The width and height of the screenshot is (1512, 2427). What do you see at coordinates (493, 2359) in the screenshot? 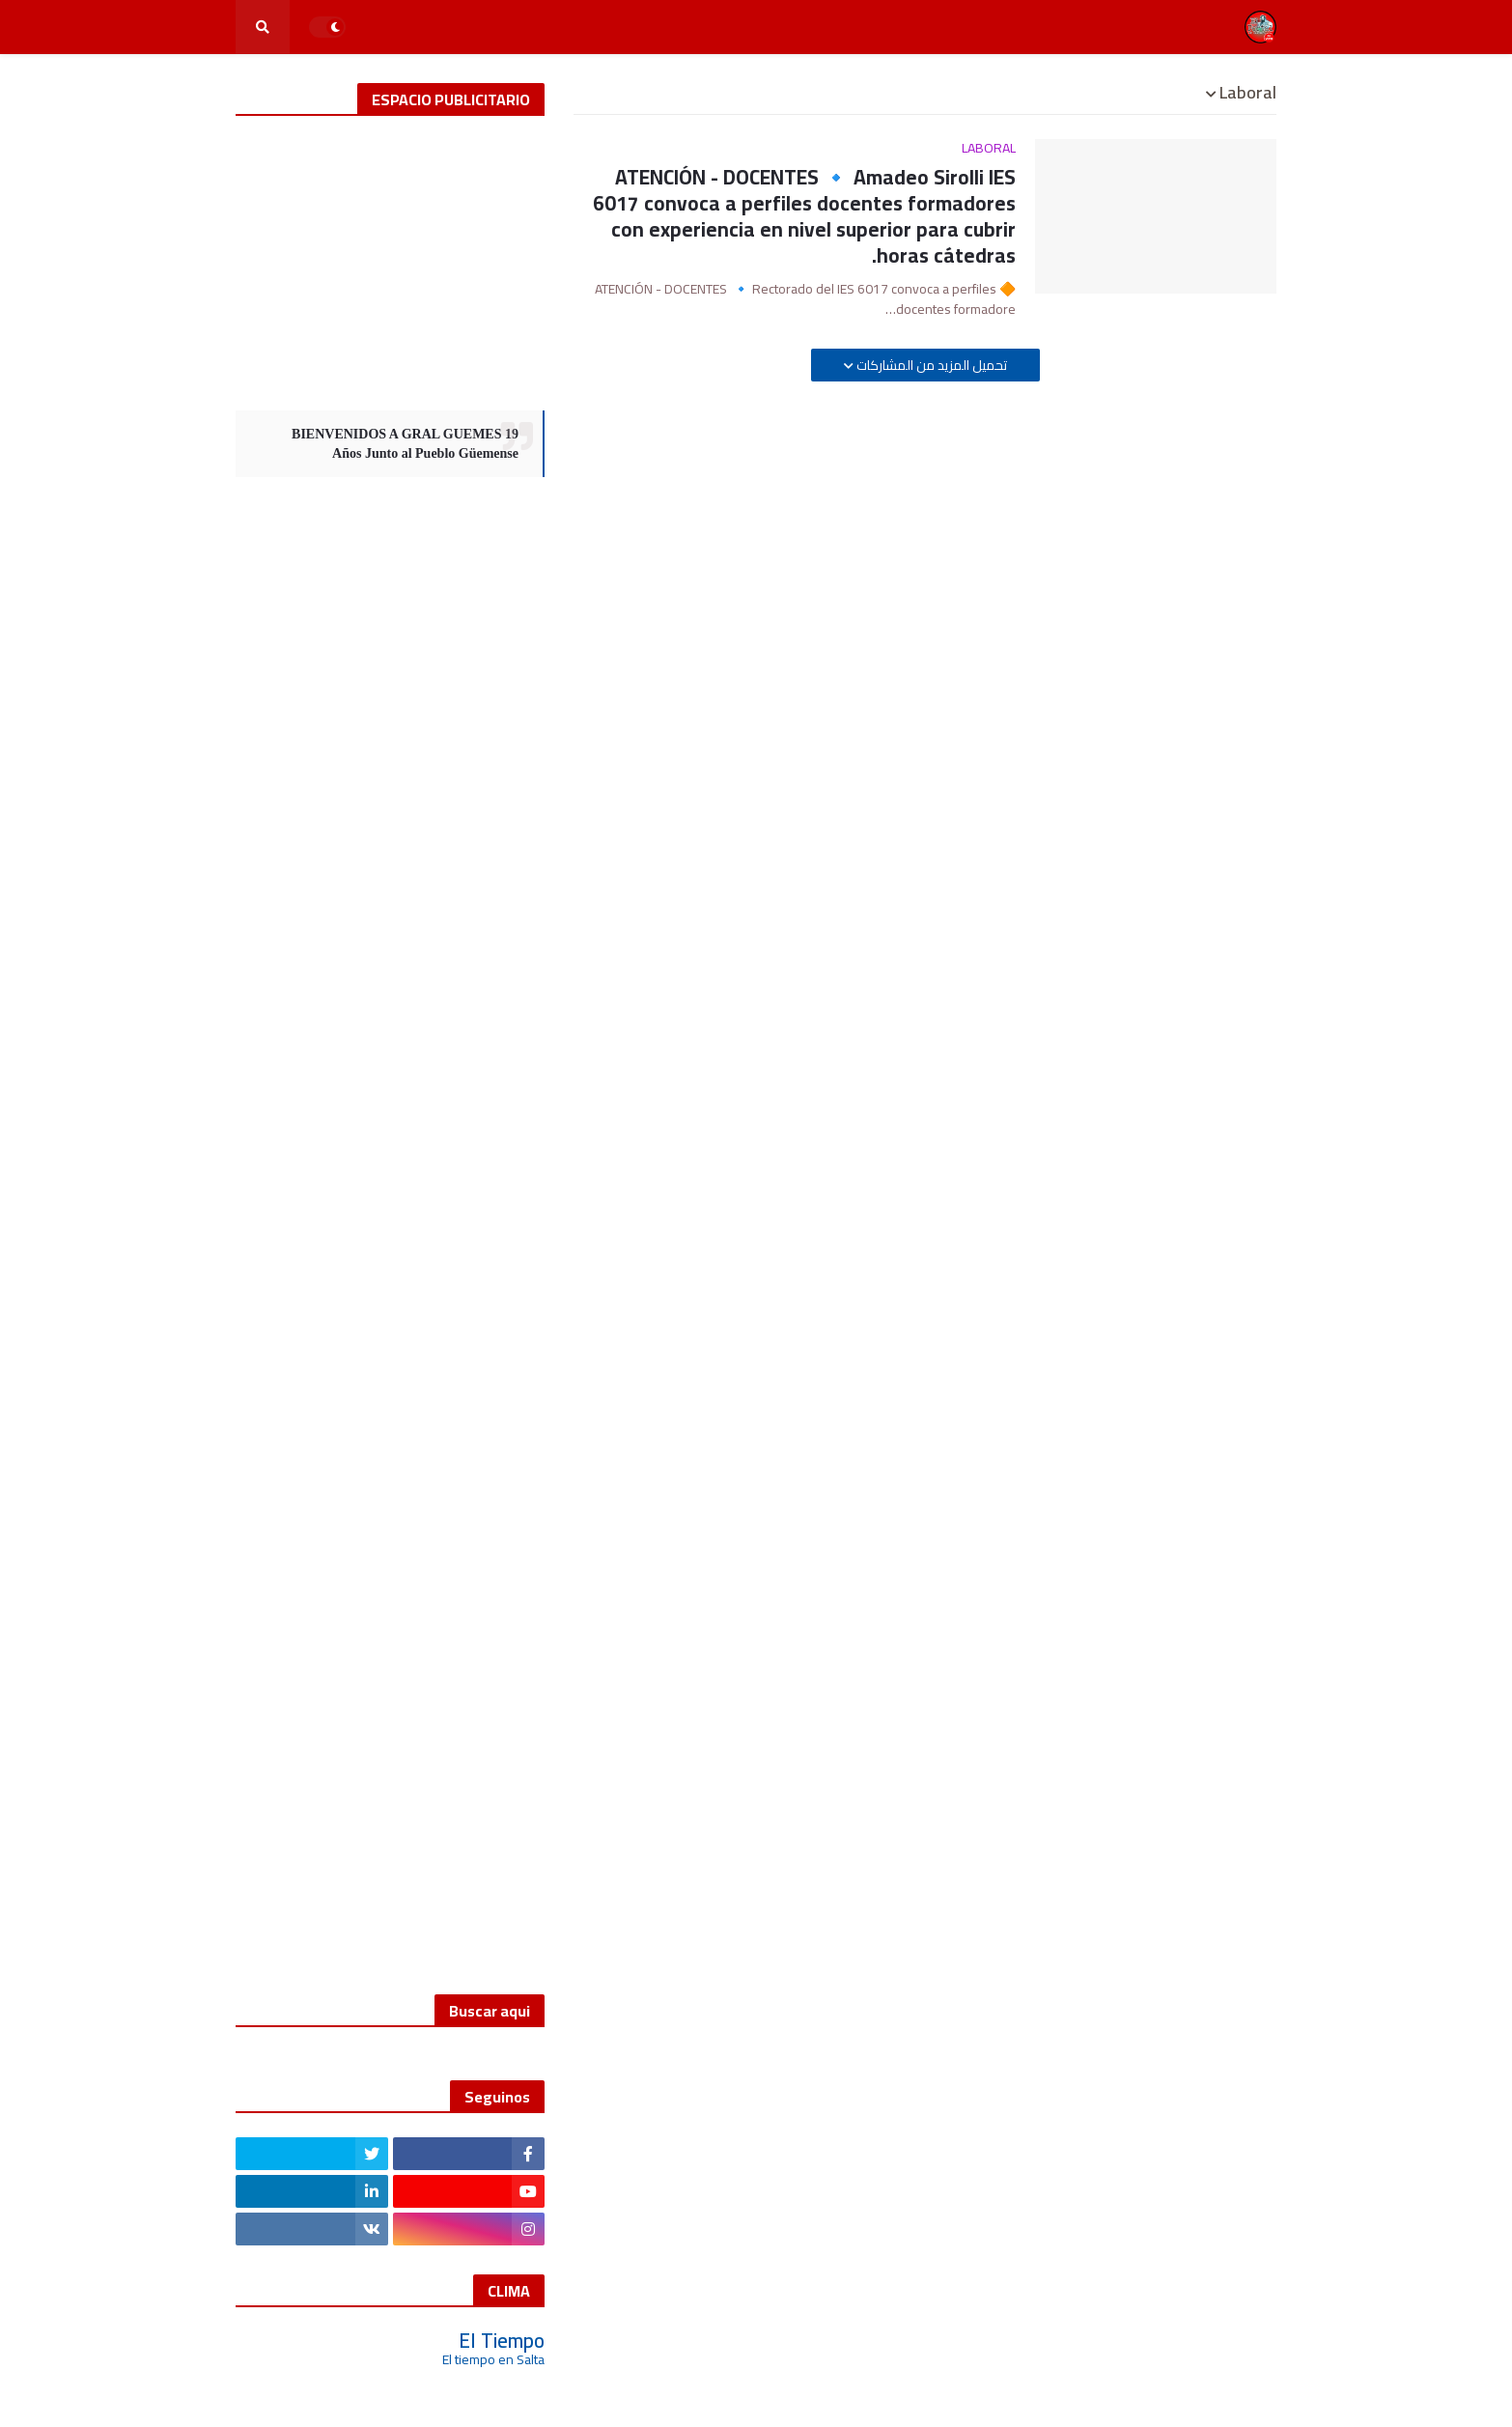
I see `El tiempo en Salta` at bounding box center [493, 2359].